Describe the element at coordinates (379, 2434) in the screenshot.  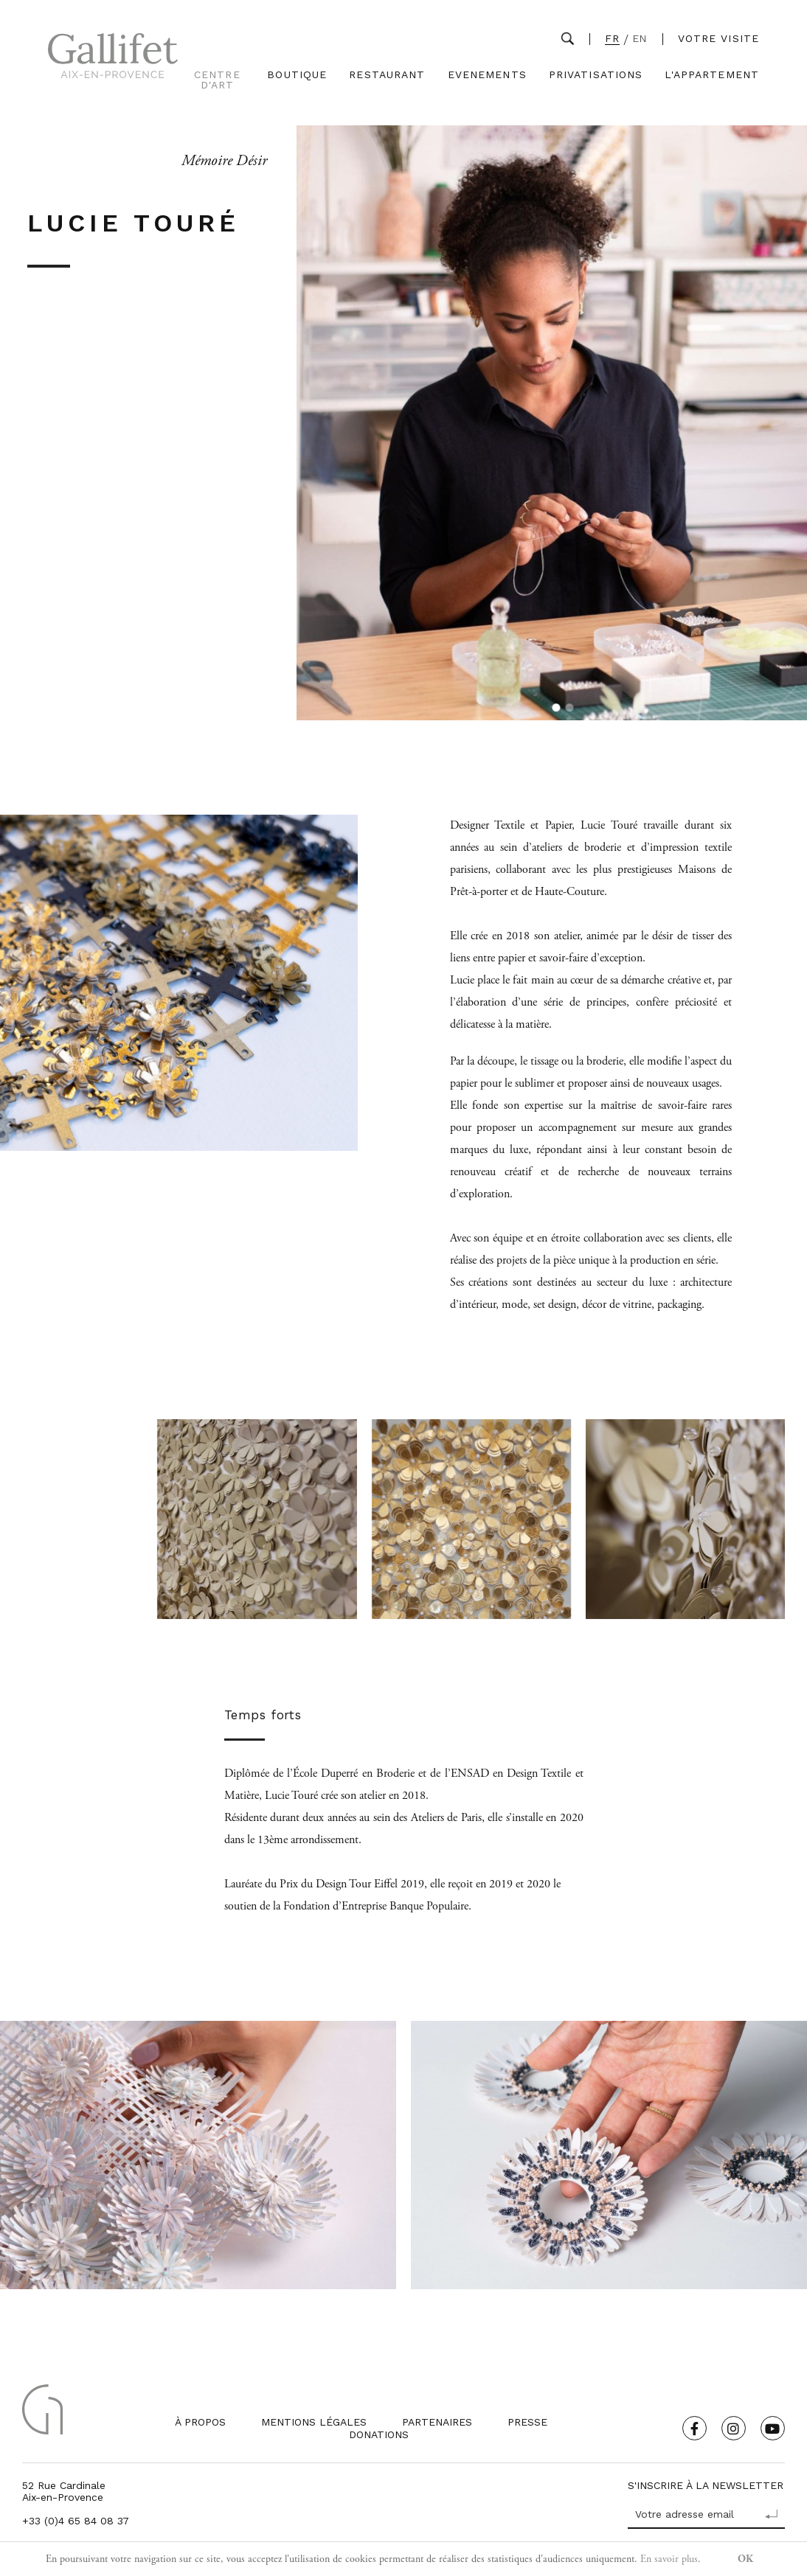
I see `Donations` at that location.